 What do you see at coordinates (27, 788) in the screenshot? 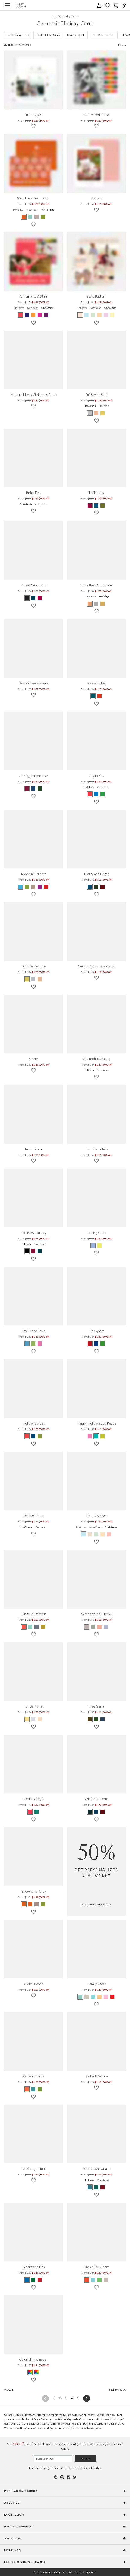
I see `[Red Gaining Perspective]` at bounding box center [27, 788].